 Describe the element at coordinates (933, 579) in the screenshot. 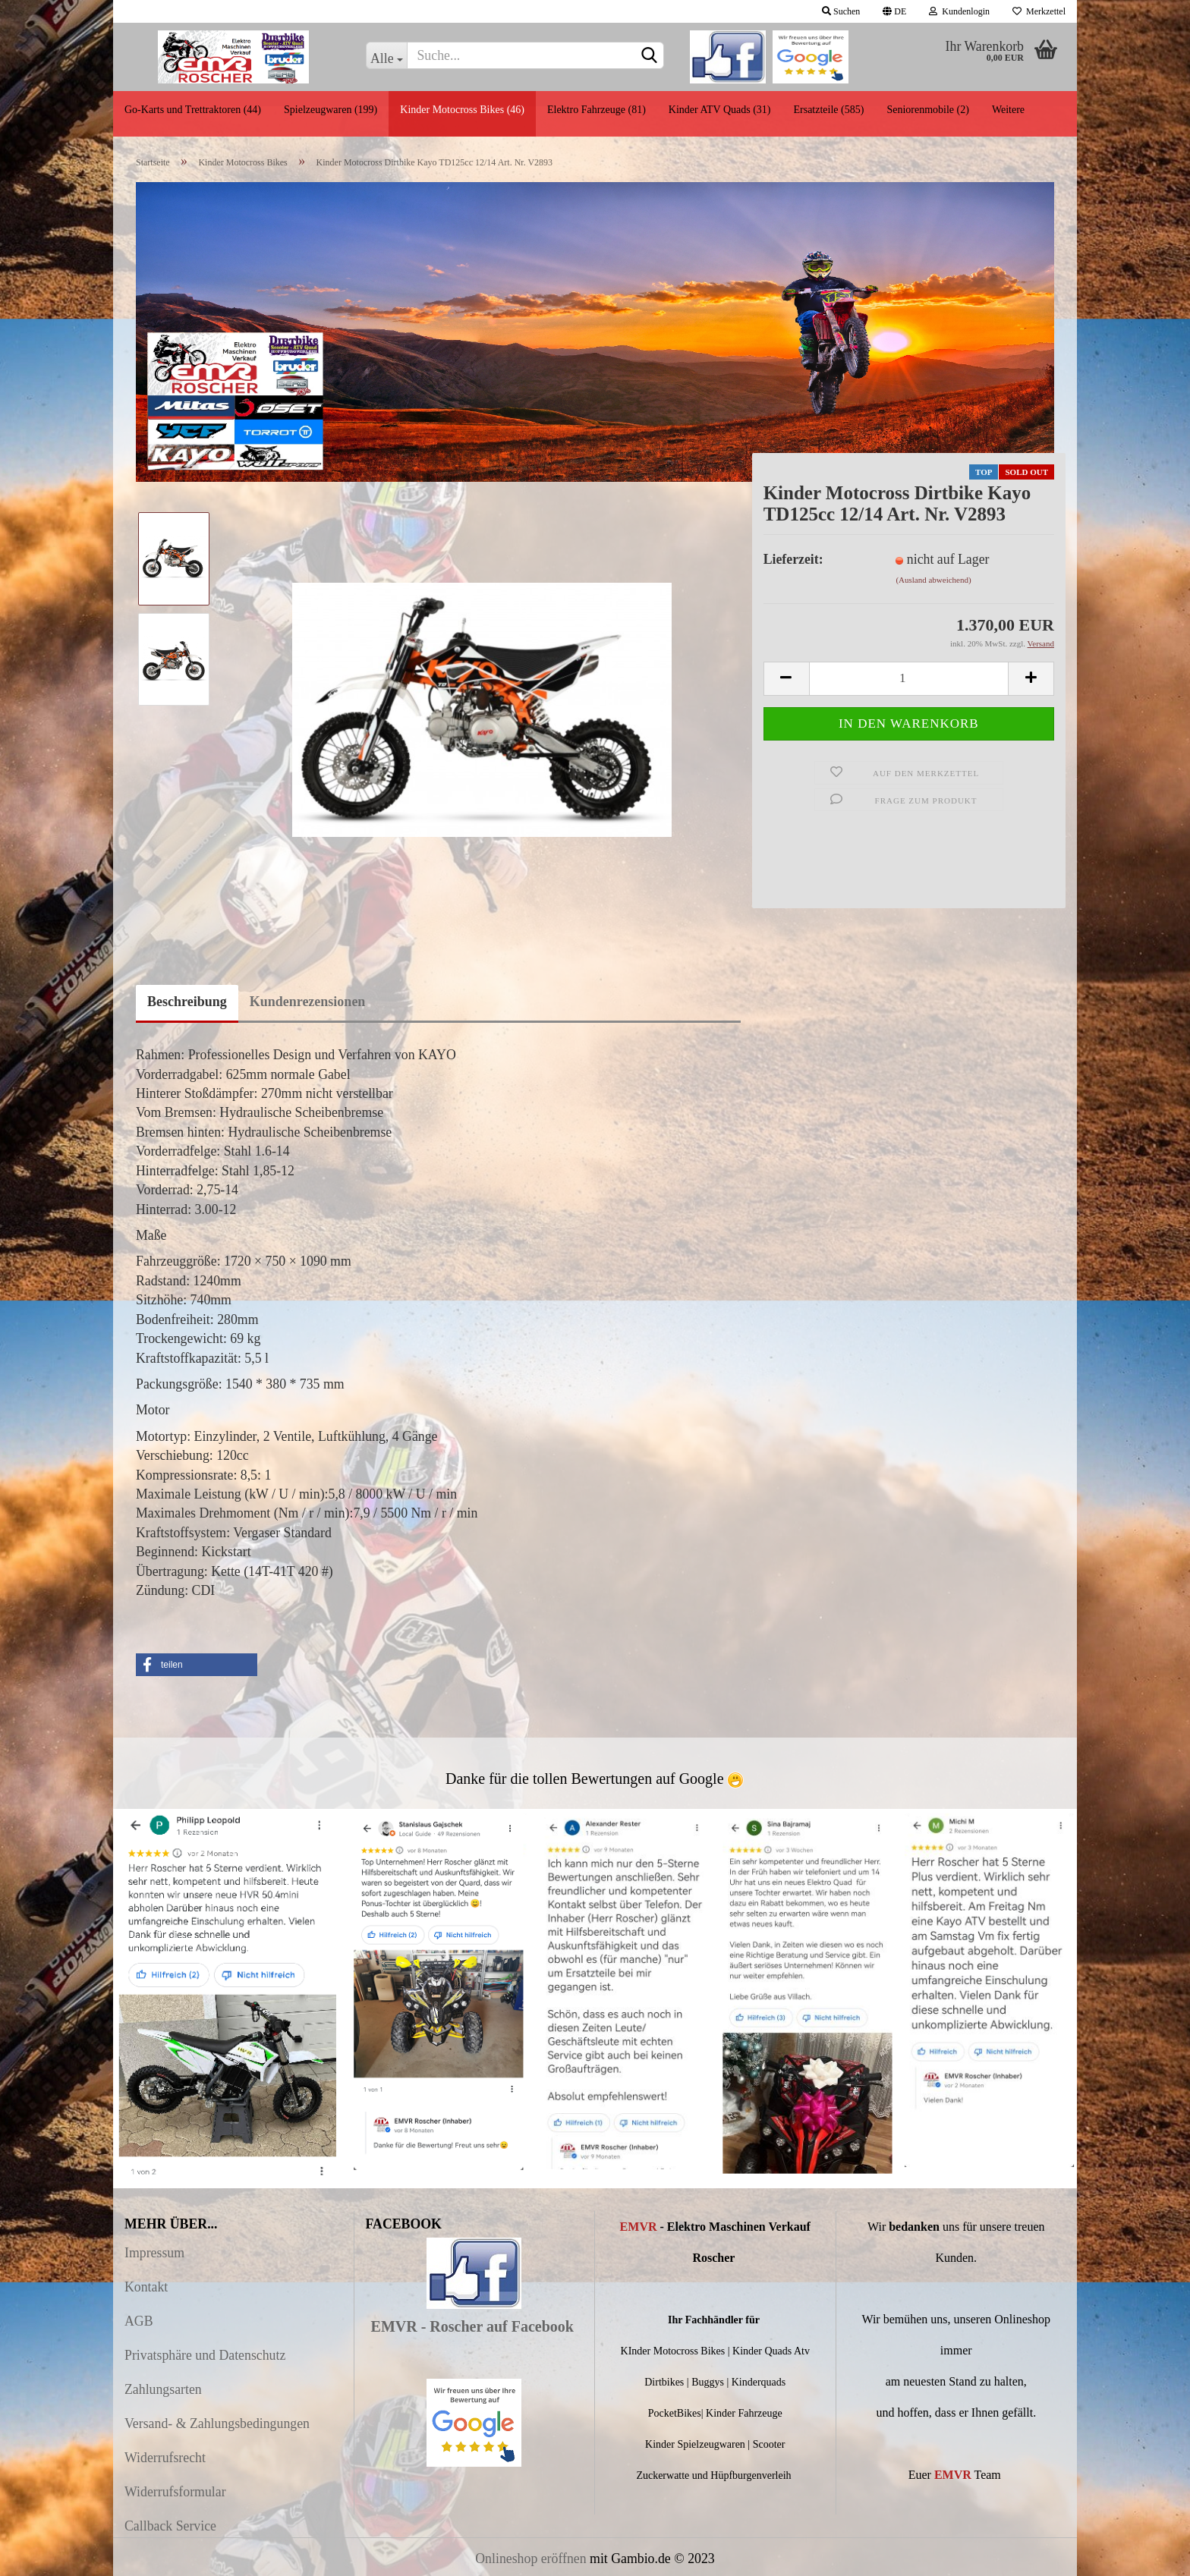

I see `(Ausland abweichend)` at that location.